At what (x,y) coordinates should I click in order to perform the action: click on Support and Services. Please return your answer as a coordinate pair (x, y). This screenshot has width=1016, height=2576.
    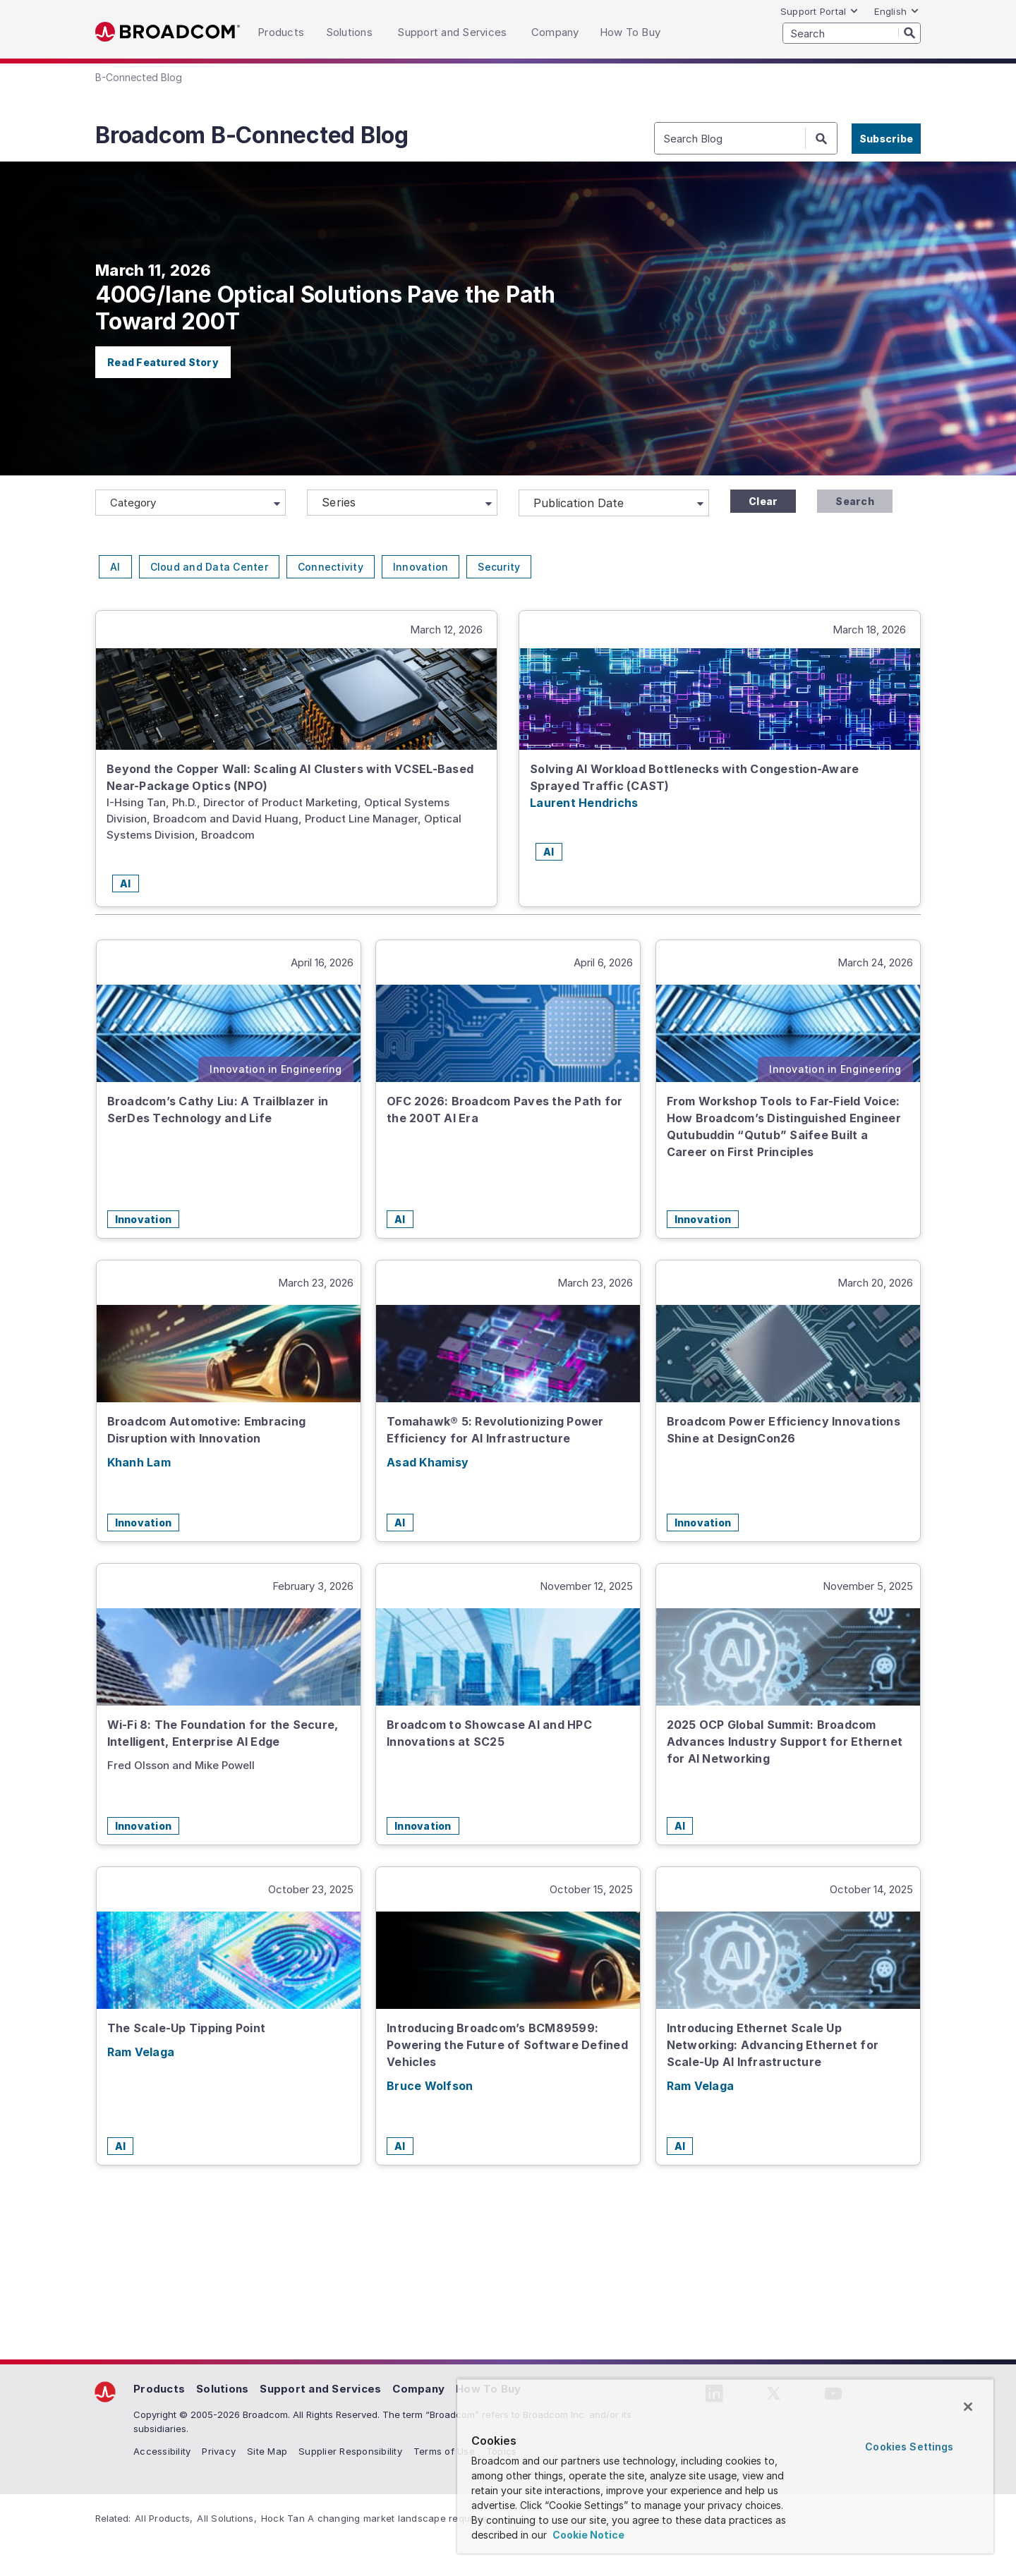
    Looking at the image, I should click on (320, 2388).